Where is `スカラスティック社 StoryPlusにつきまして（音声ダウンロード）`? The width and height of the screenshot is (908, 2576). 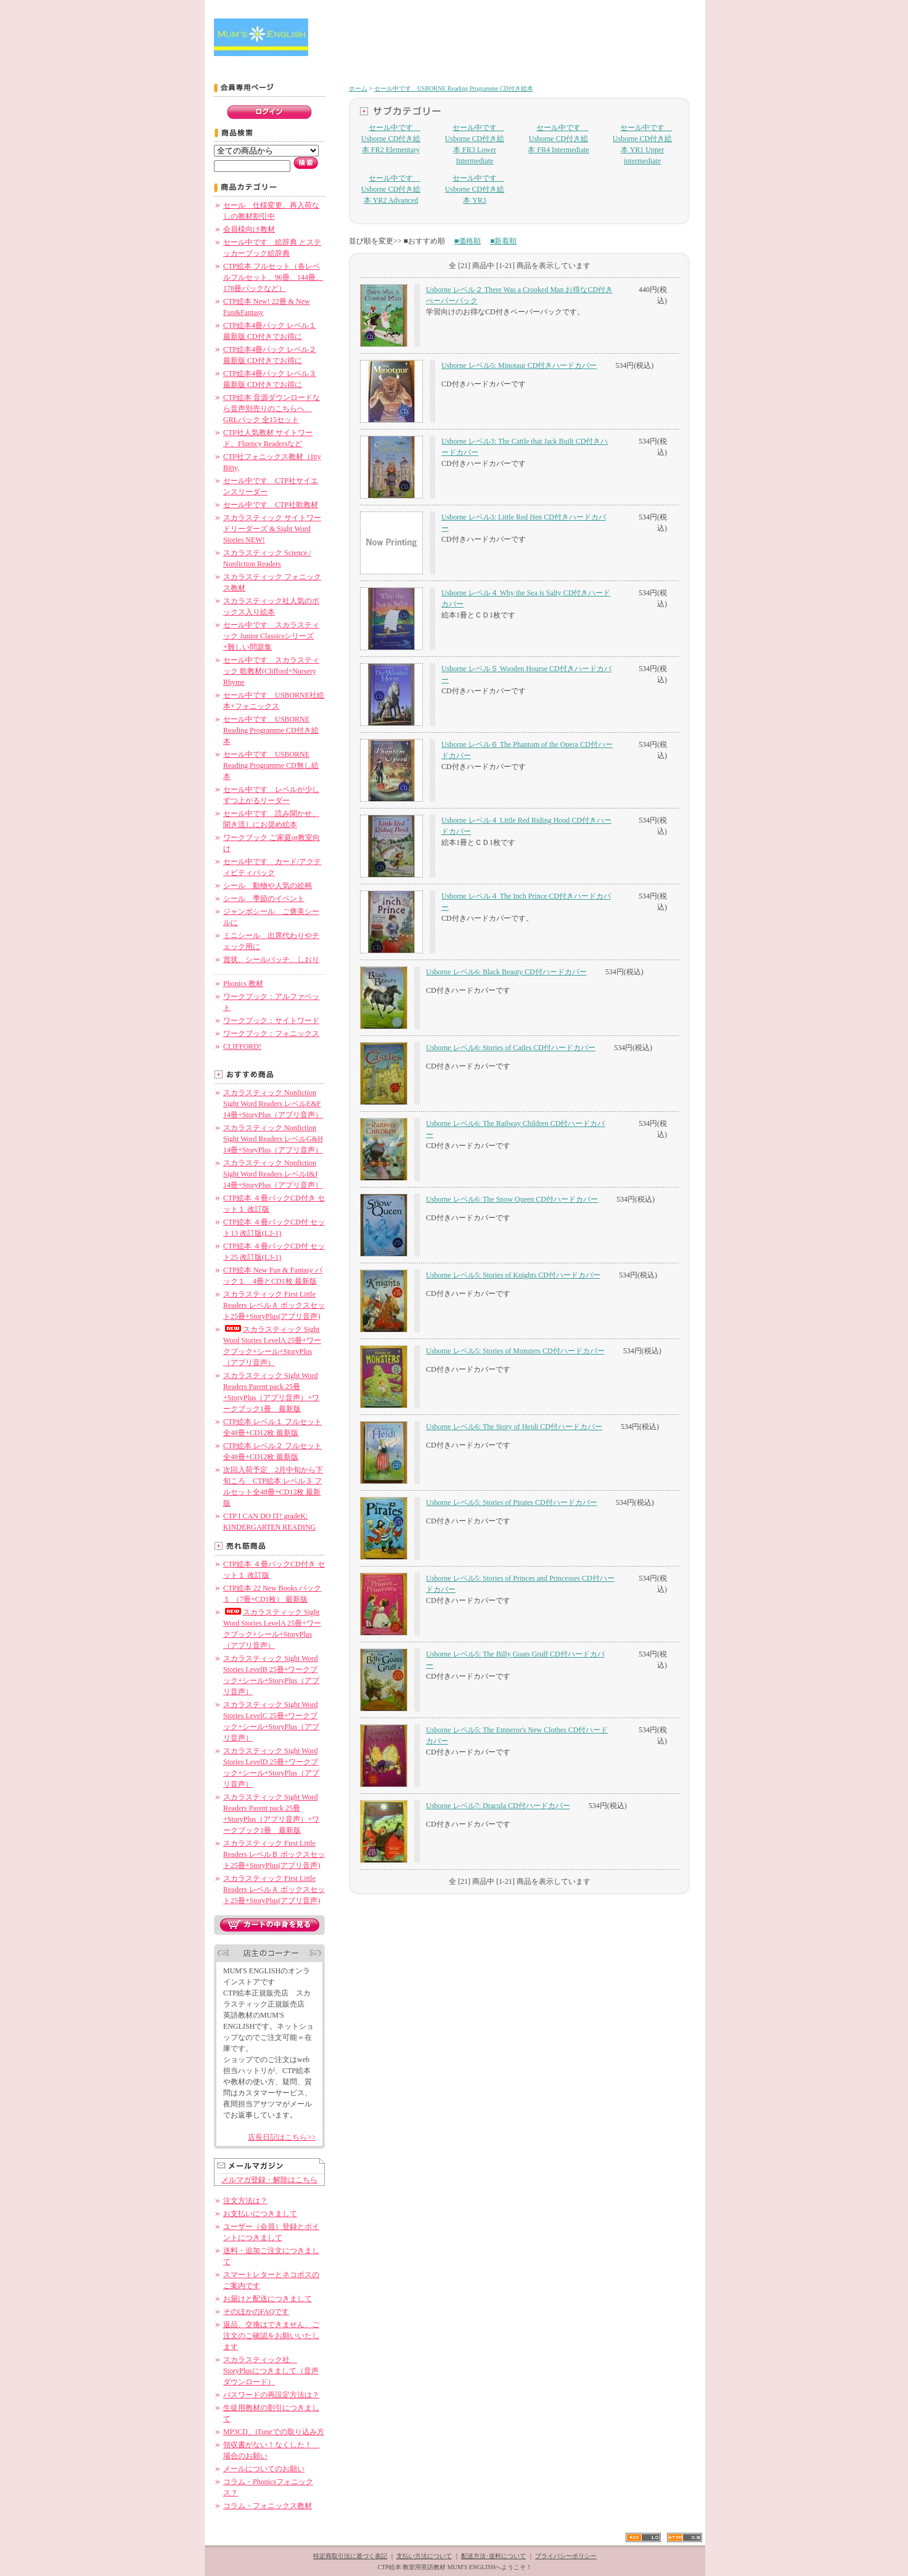
スカラスティック社 StoryPlusにつきまして（音声ダウンロード） is located at coordinates (271, 2370).